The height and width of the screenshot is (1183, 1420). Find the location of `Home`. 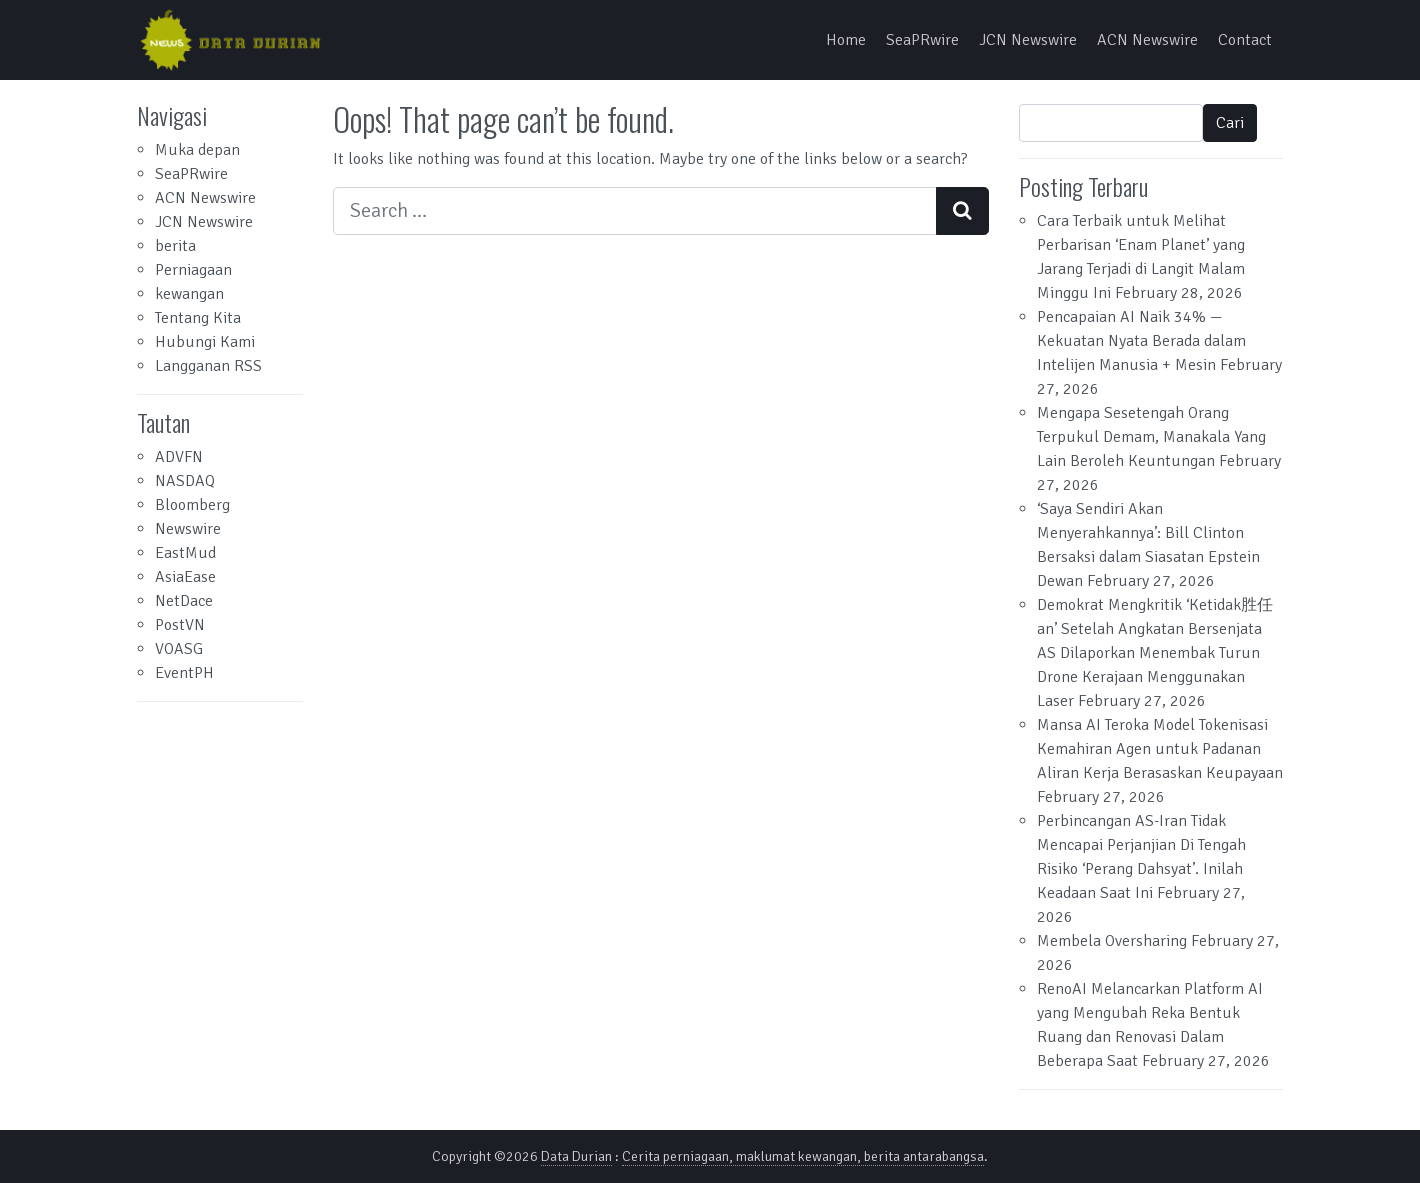

Home is located at coordinates (846, 40).